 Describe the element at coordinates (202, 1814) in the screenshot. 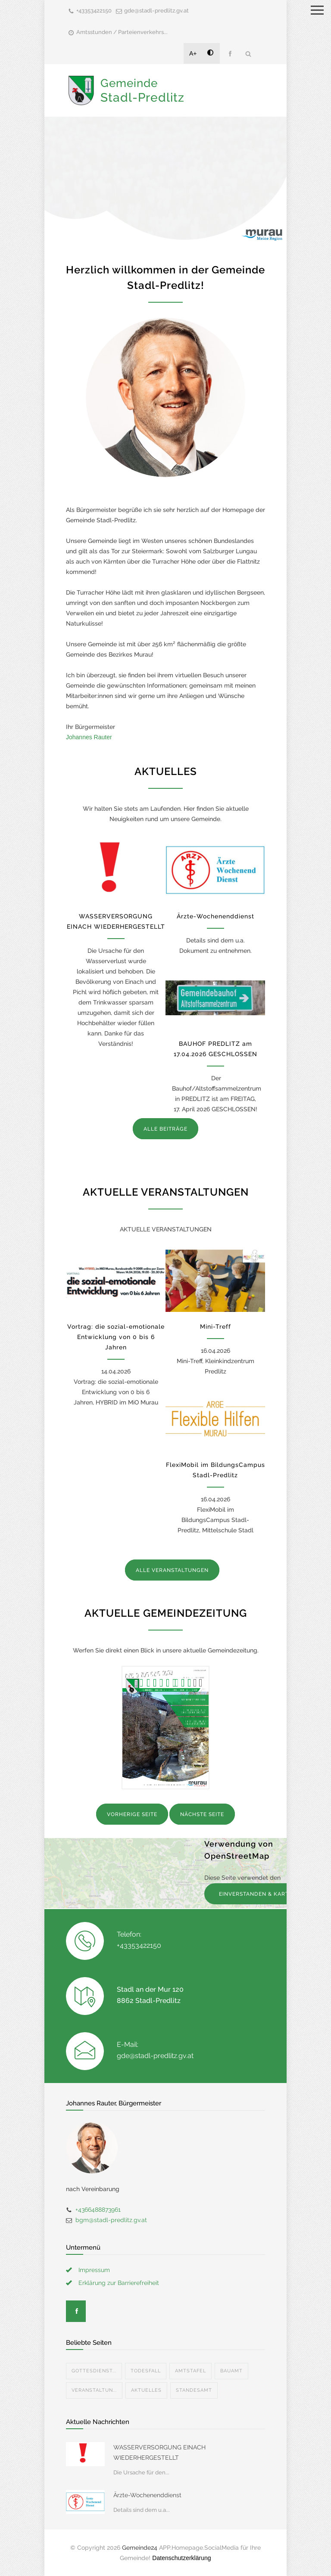

I see `NÄCHSTE SEITE` at that location.